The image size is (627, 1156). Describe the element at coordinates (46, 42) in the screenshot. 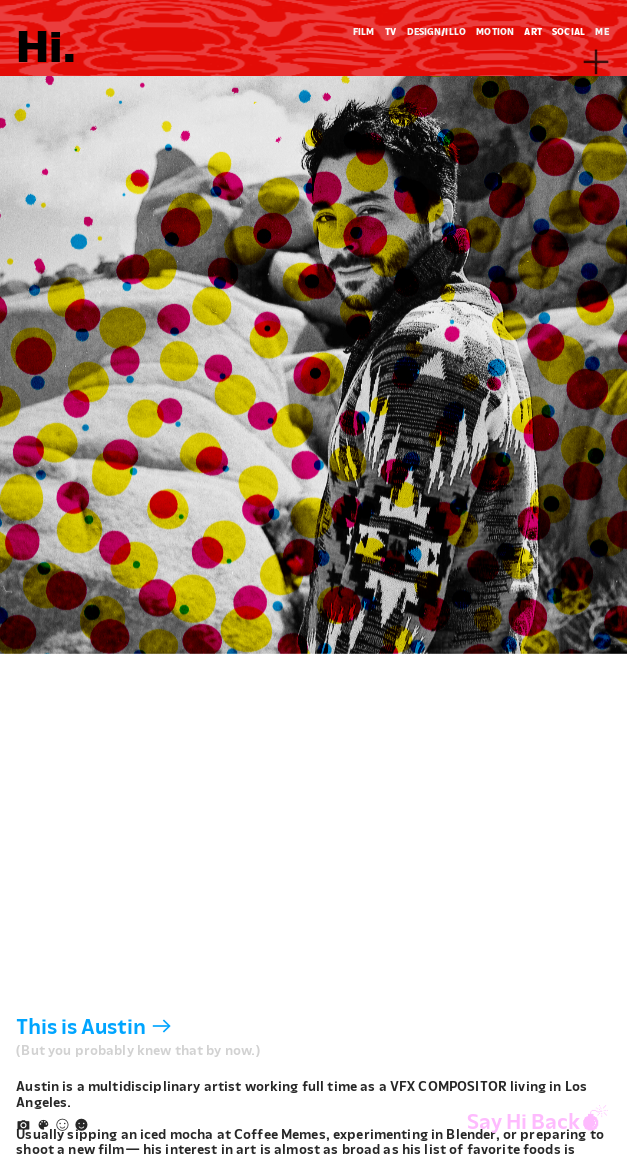

I see `Hi.` at that location.